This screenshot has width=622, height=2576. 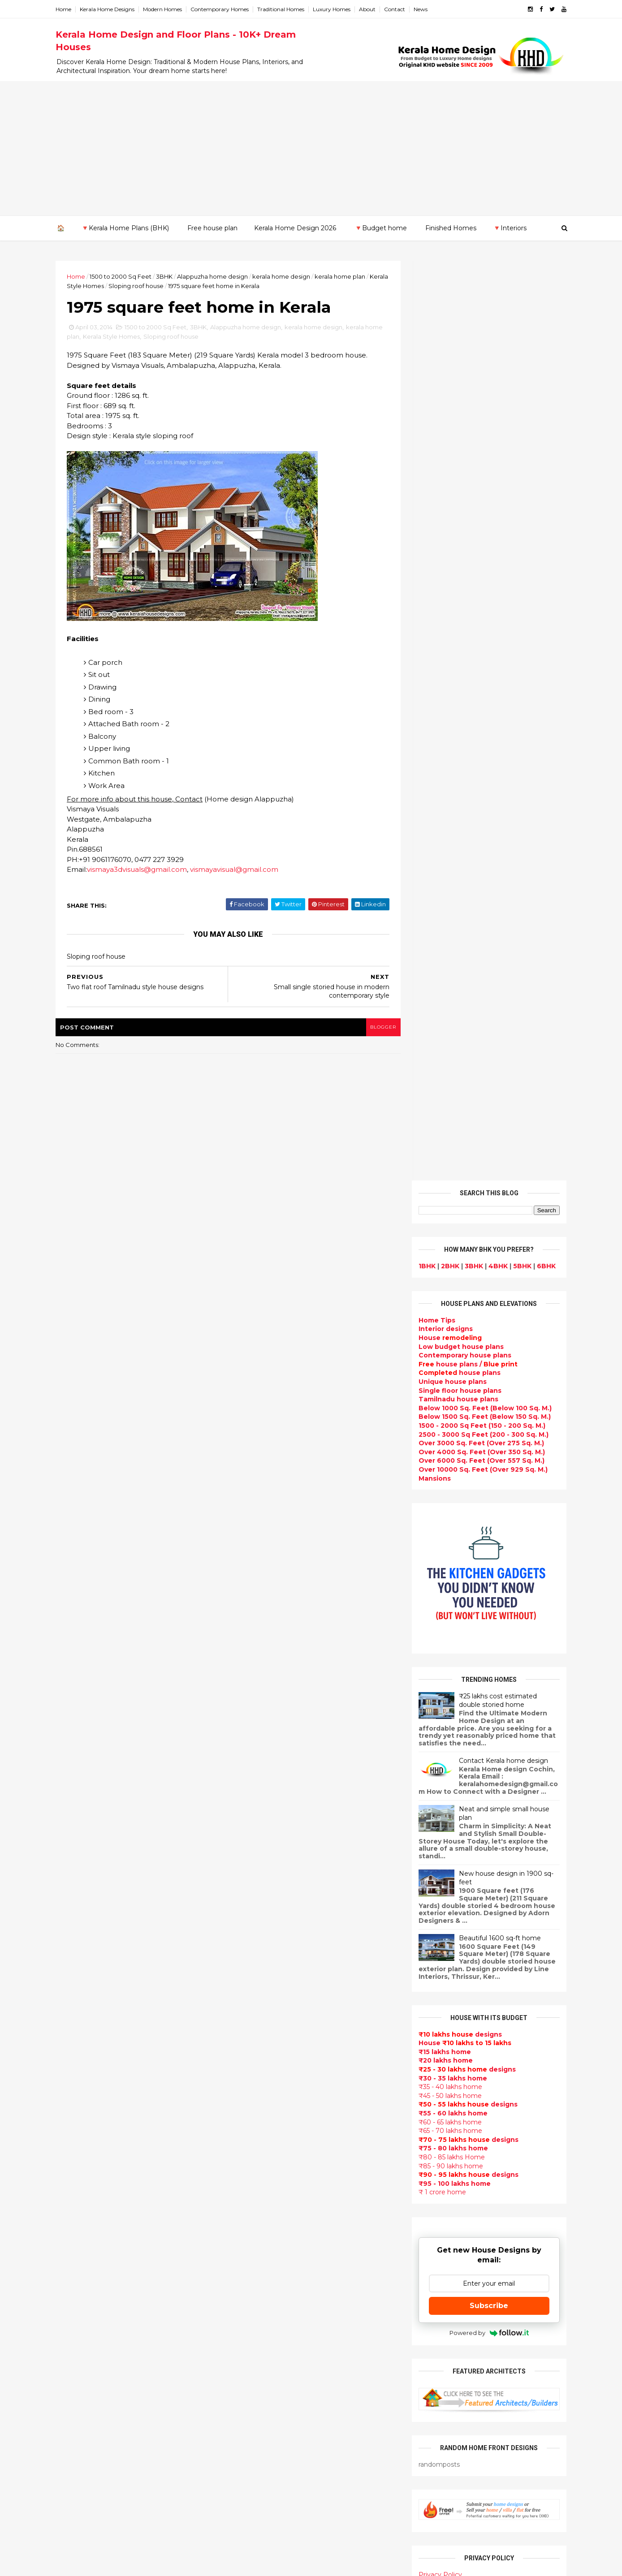 I want to click on Over 6000 Sq. Feet (Over 557 Sq. M.), so click(x=479, y=541).